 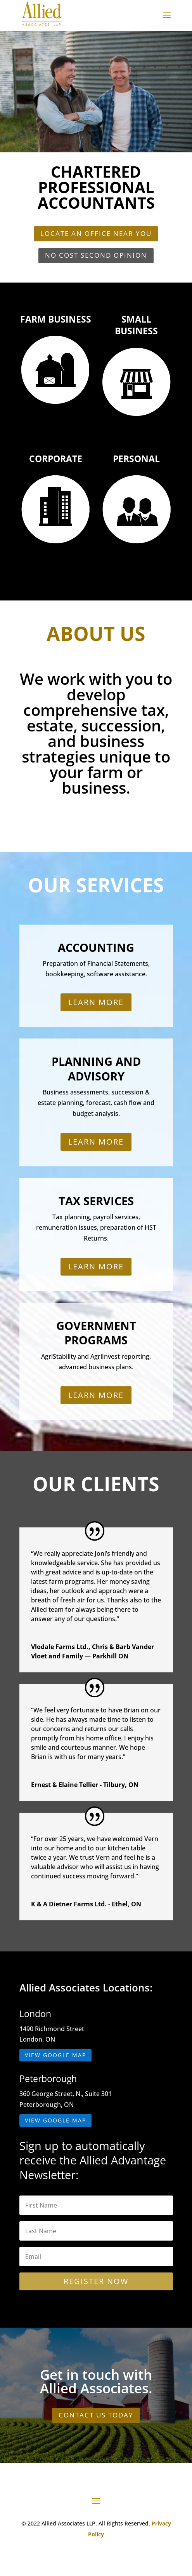 I want to click on CONTACT US TODAY, so click(x=96, y=2414).